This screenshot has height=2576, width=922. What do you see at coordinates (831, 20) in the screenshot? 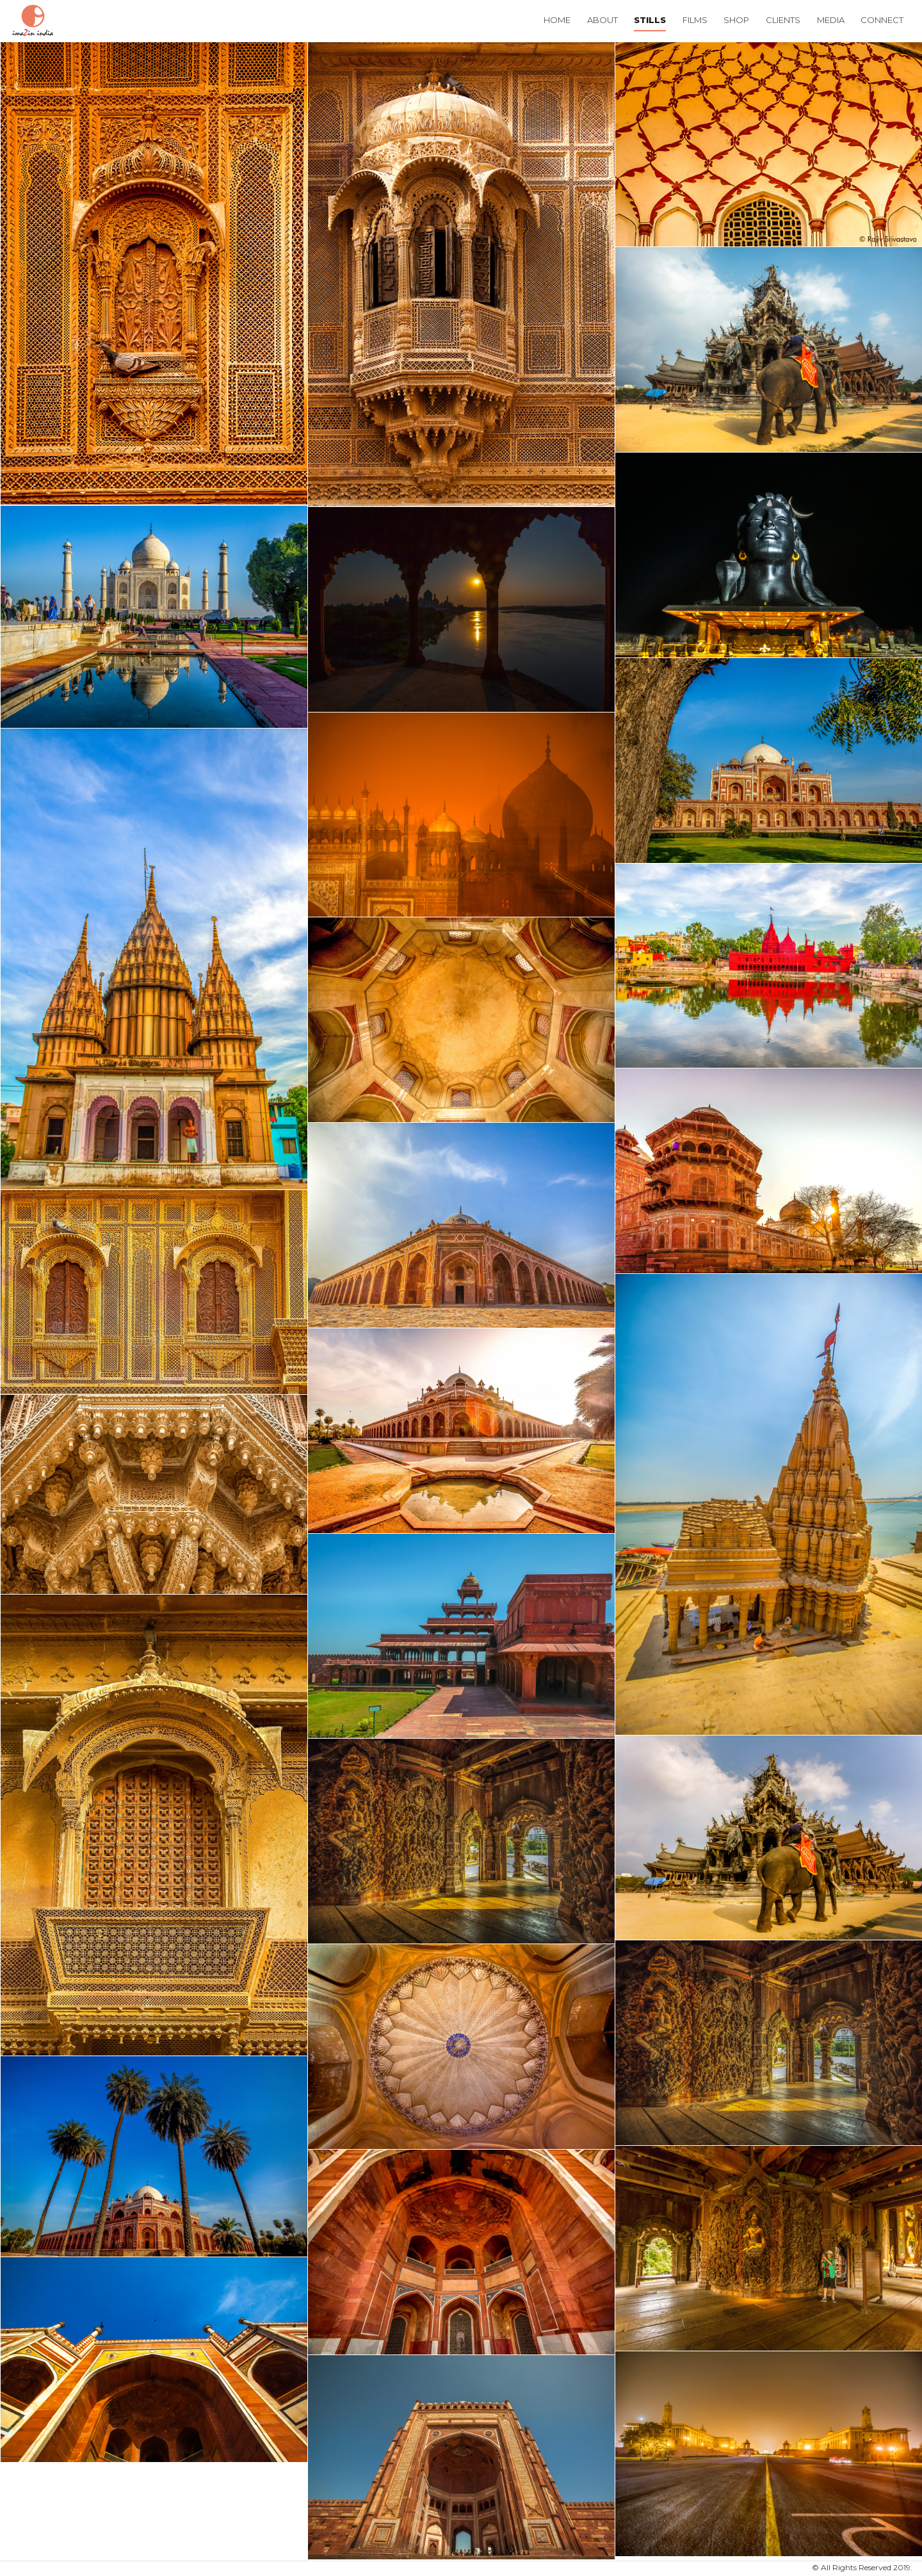
I see `Media` at bounding box center [831, 20].